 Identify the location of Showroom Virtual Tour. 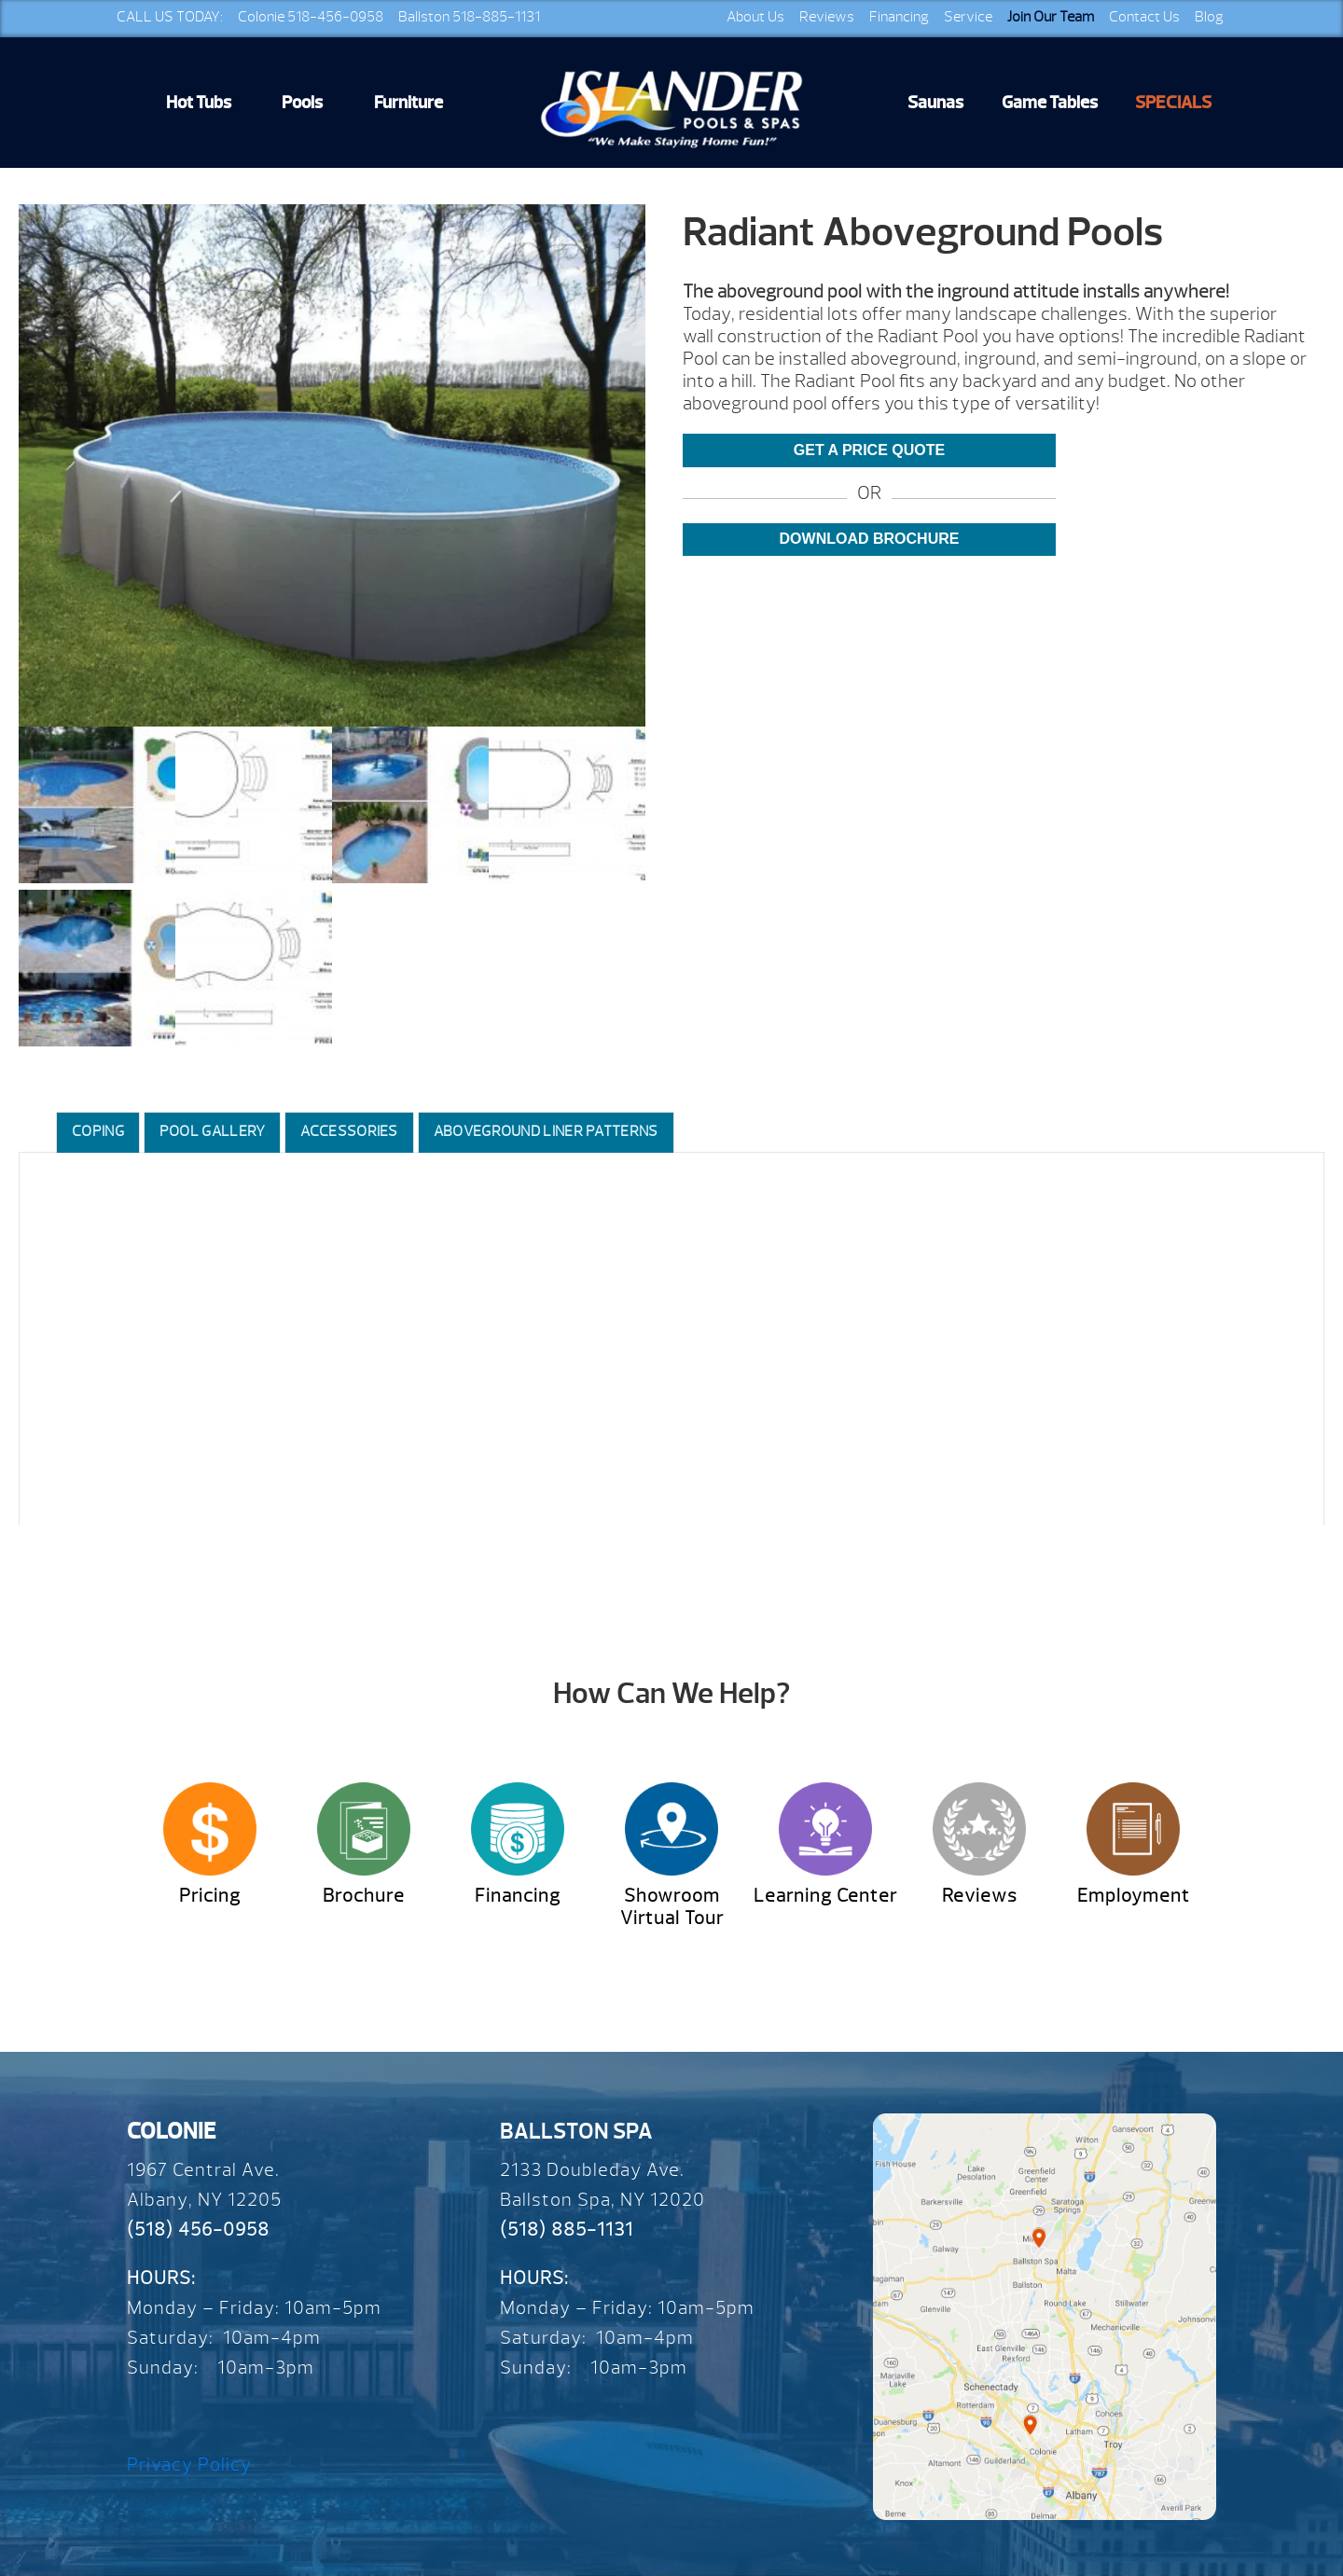
(672, 1907).